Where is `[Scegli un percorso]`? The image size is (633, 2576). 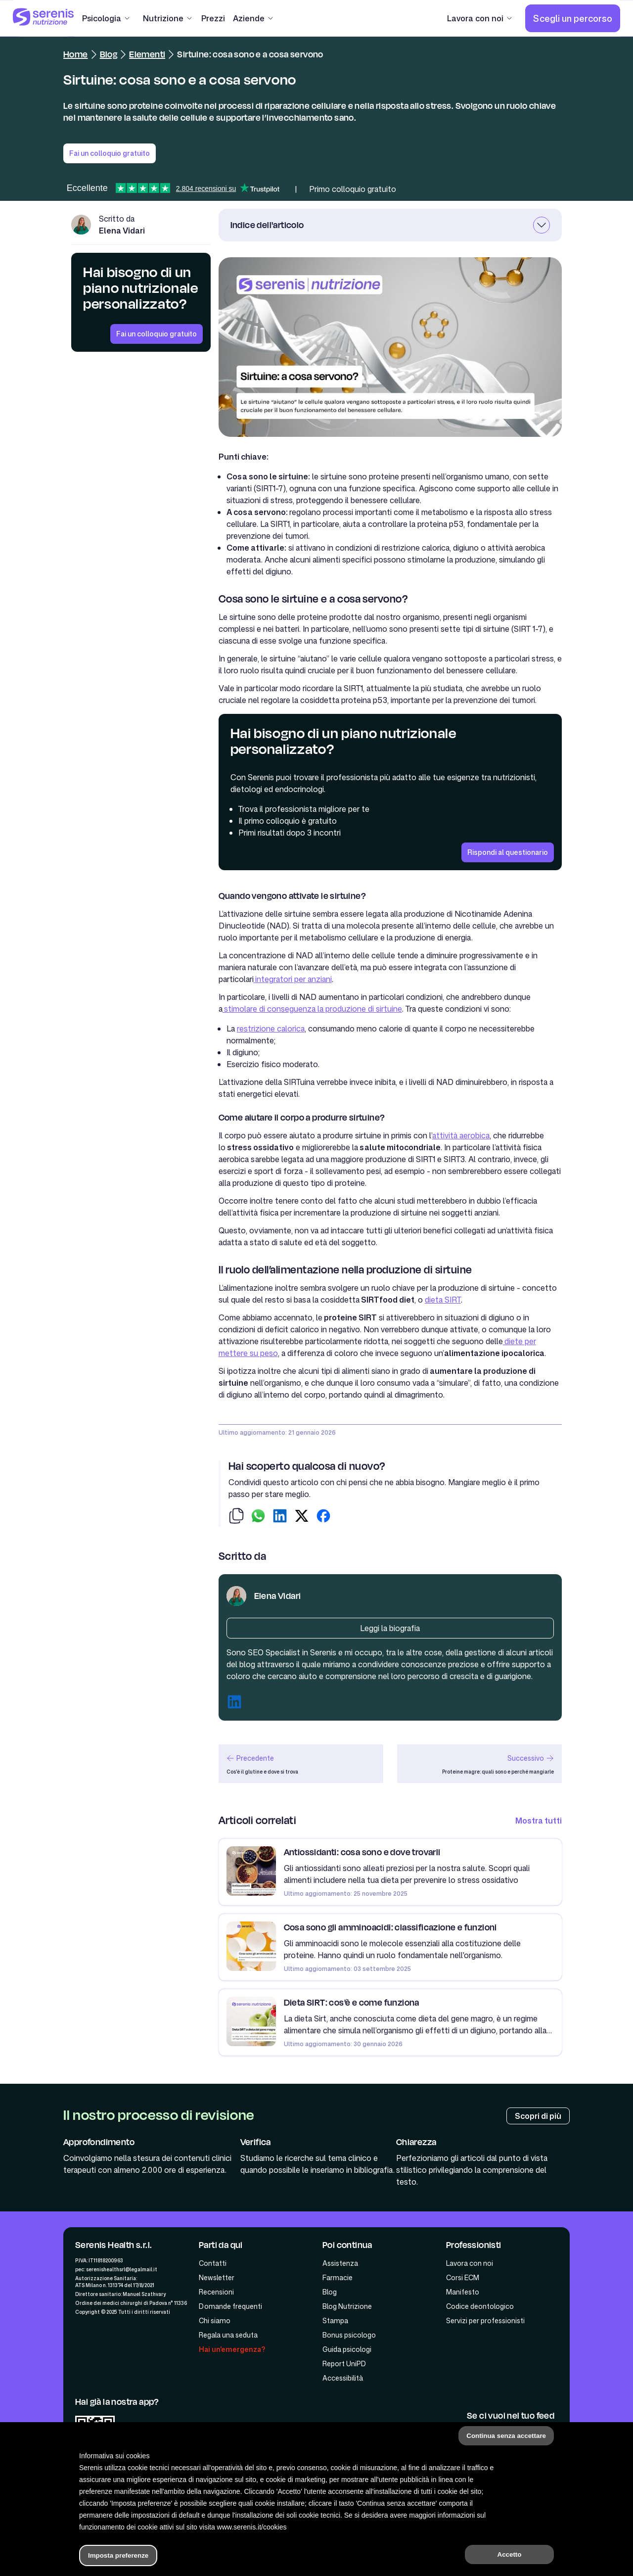 [Scegli un percorso] is located at coordinates (572, 18).